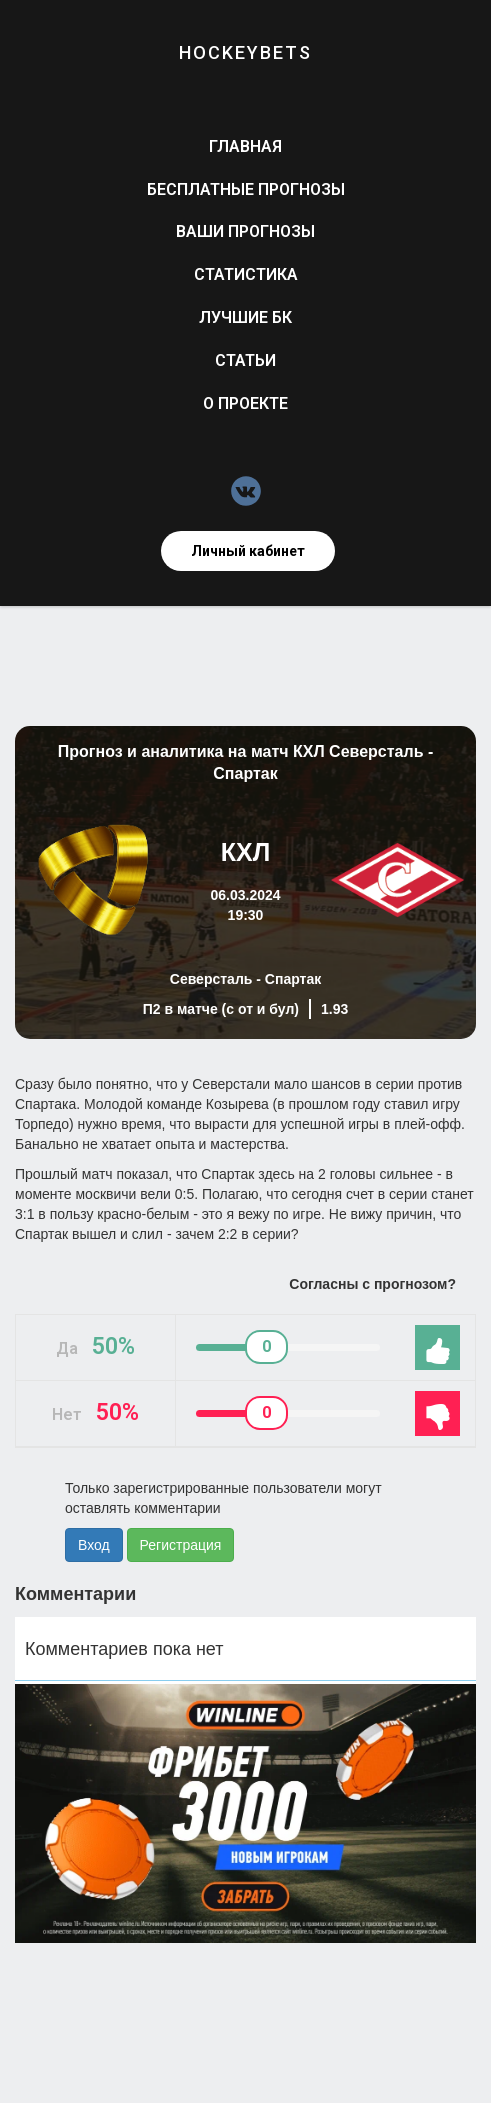  What do you see at coordinates (246, 189) in the screenshot?
I see `Бесплатные прогнозы` at bounding box center [246, 189].